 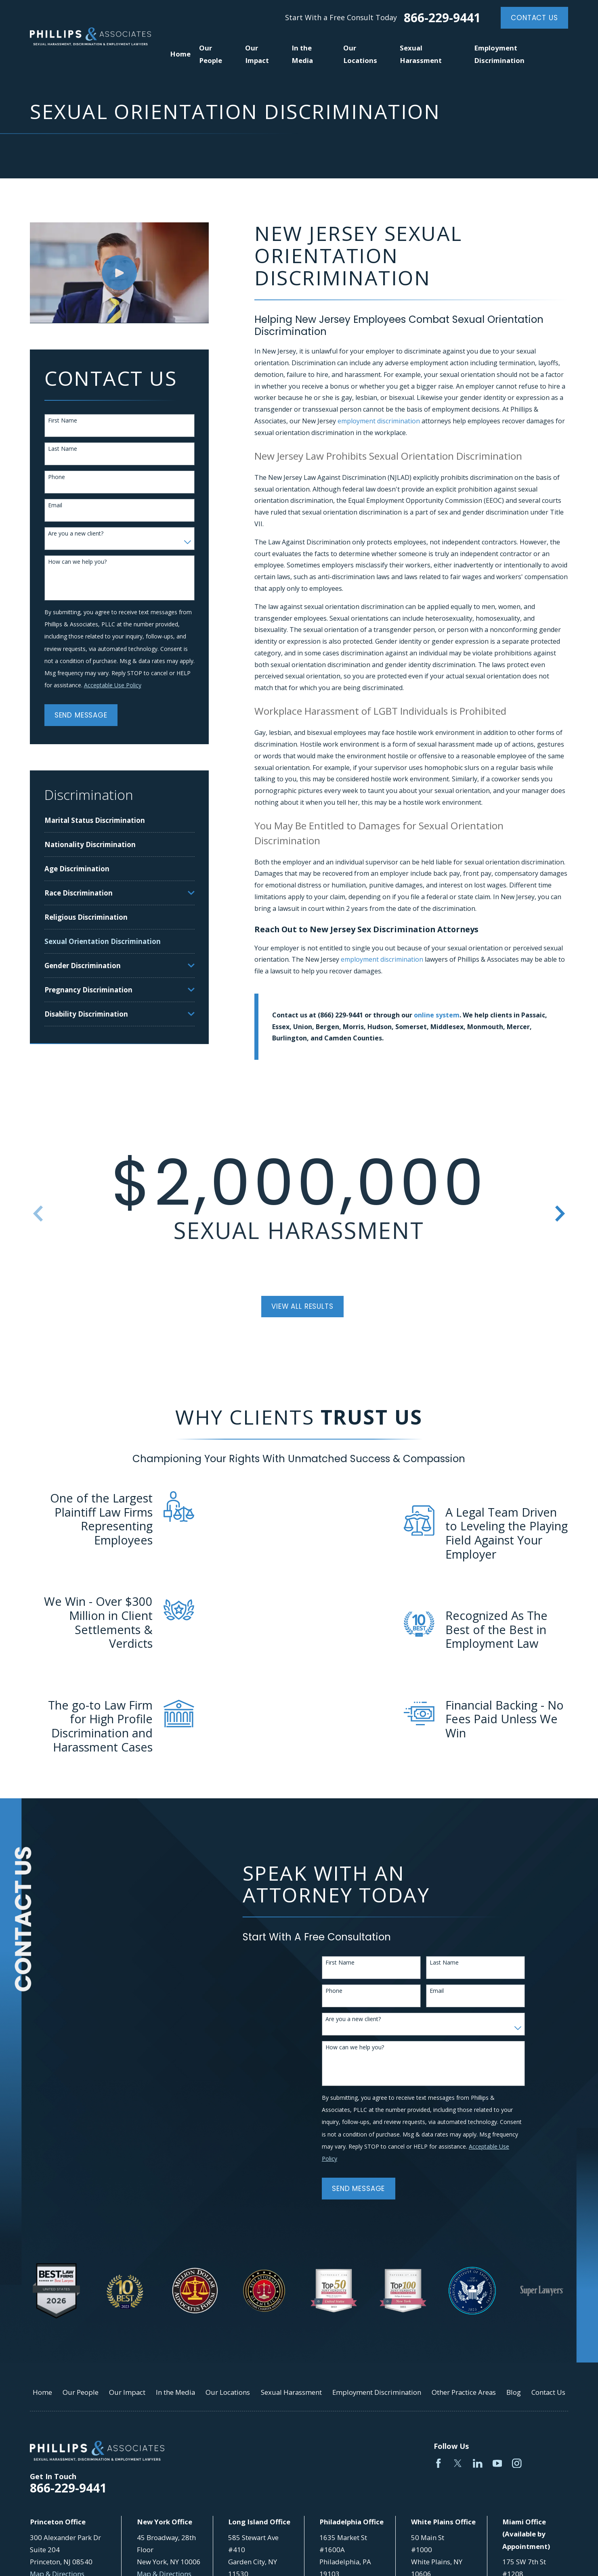 I want to click on [Instagram], so click(x=517, y=2463).